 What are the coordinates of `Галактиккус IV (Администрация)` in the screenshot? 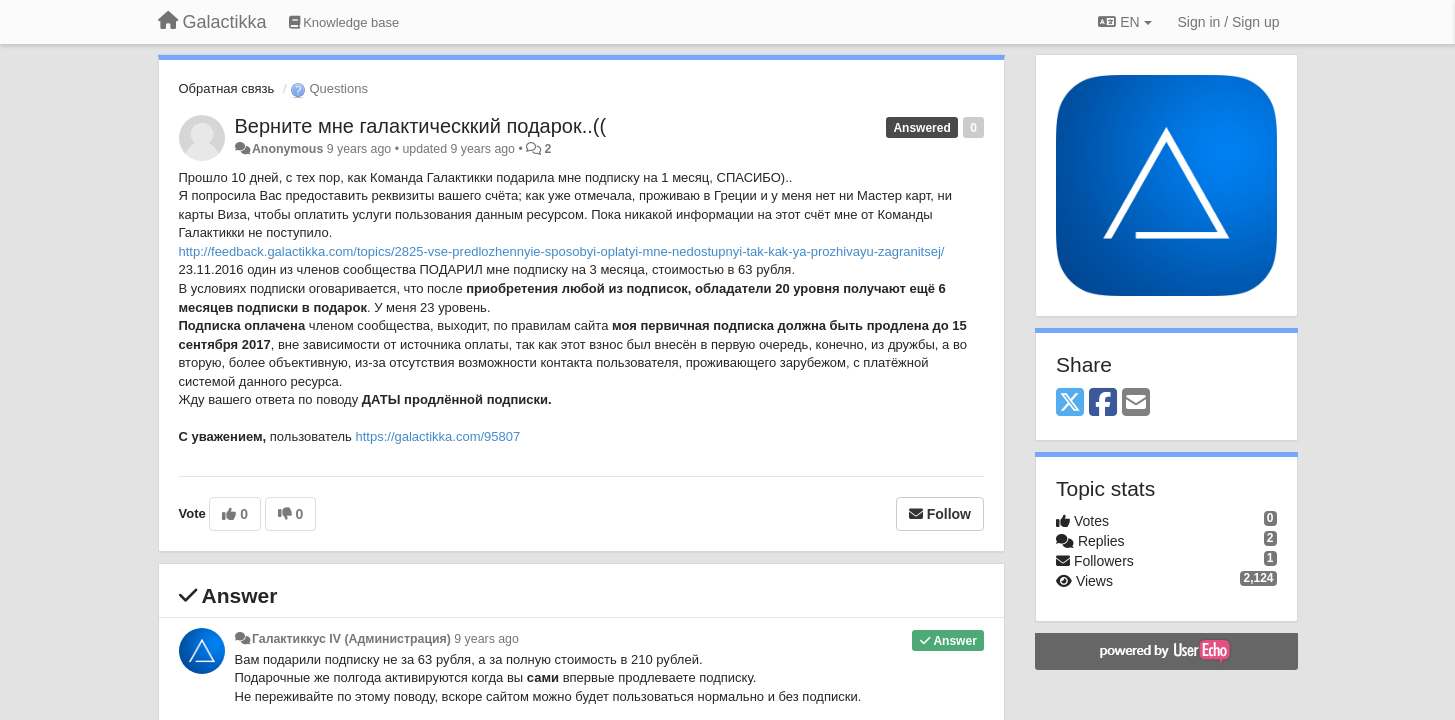 It's located at (351, 639).